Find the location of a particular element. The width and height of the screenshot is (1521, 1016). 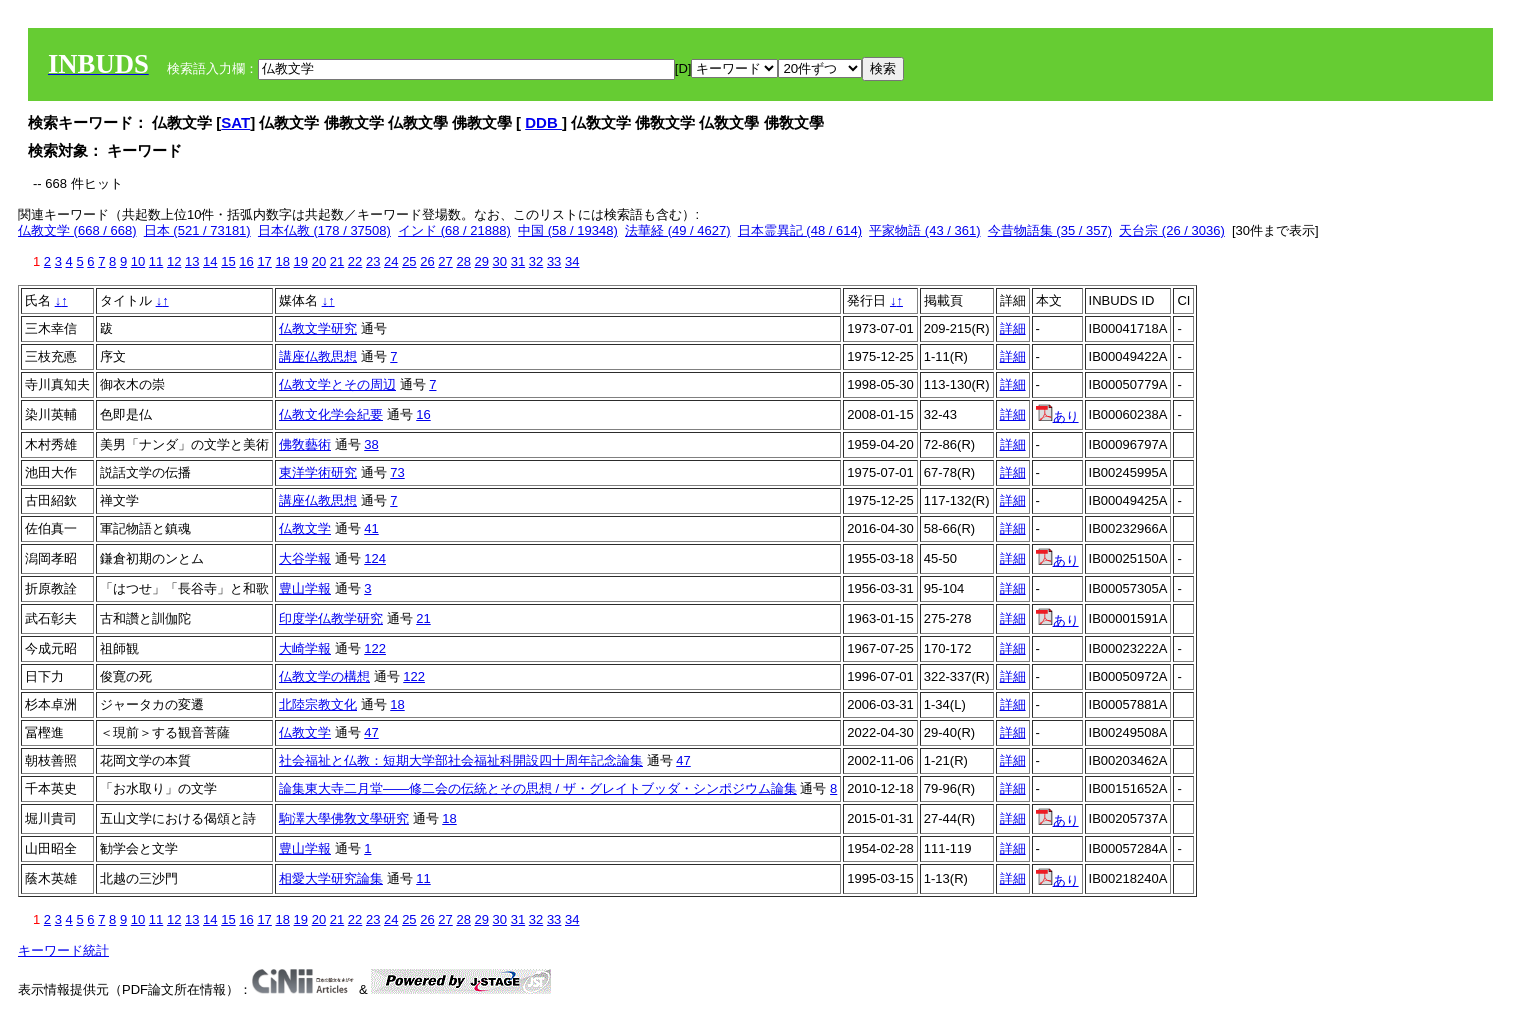

DDB is located at coordinates (543, 122).